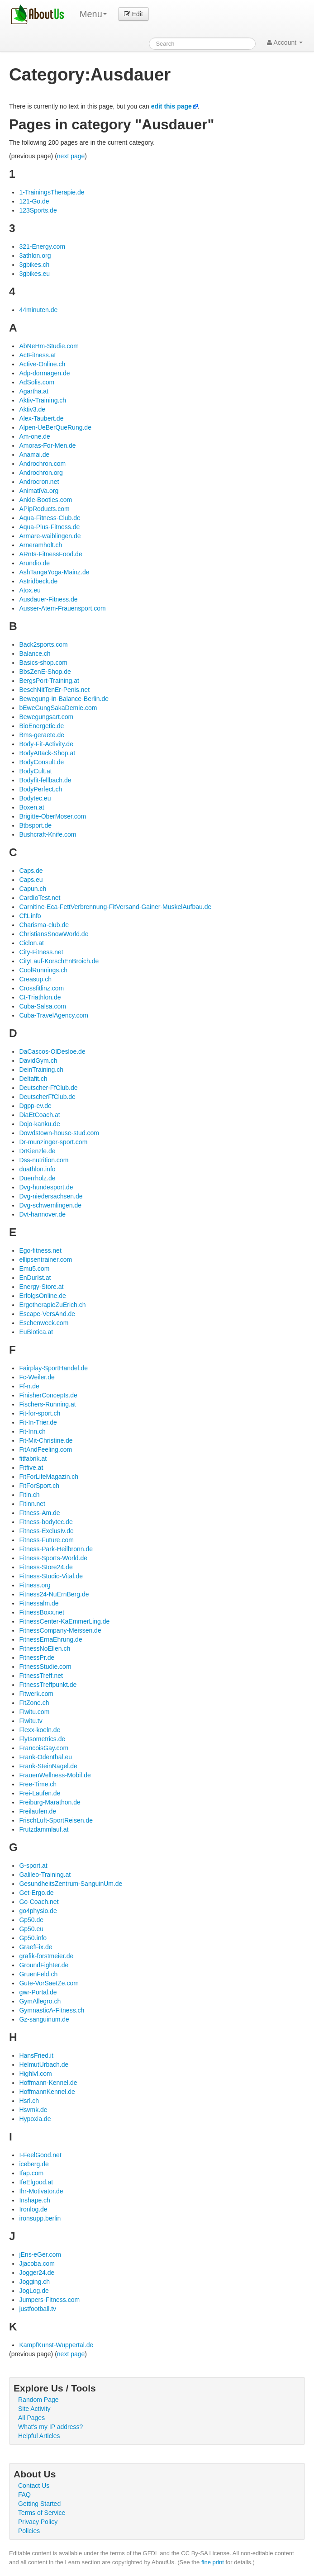 This screenshot has width=314, height=2576. Describe the element at coordinates (38, 1060) in the screenshot. I see `DavidGym.ch` at that location.